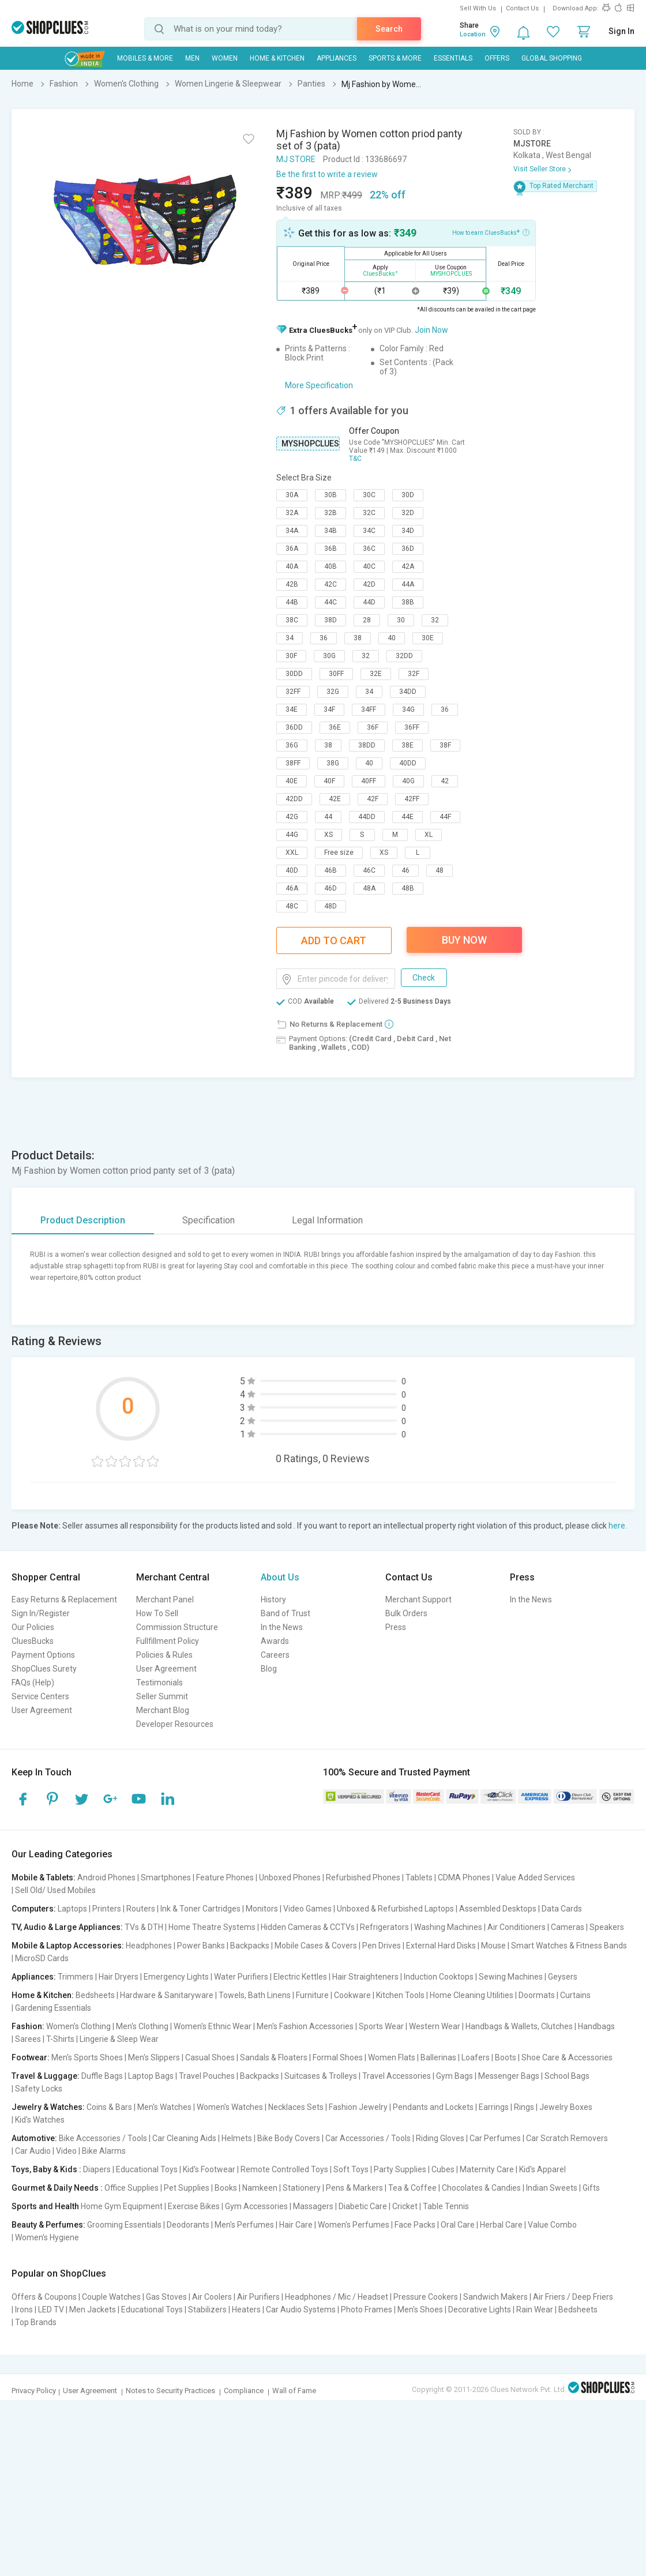 Image resolution: width=646 pixels, height=2576 pixels. What do you see at coordinates (539, 169) in the screenshot?
I see `Visit Seller Store` at bounding box center [539, 169].